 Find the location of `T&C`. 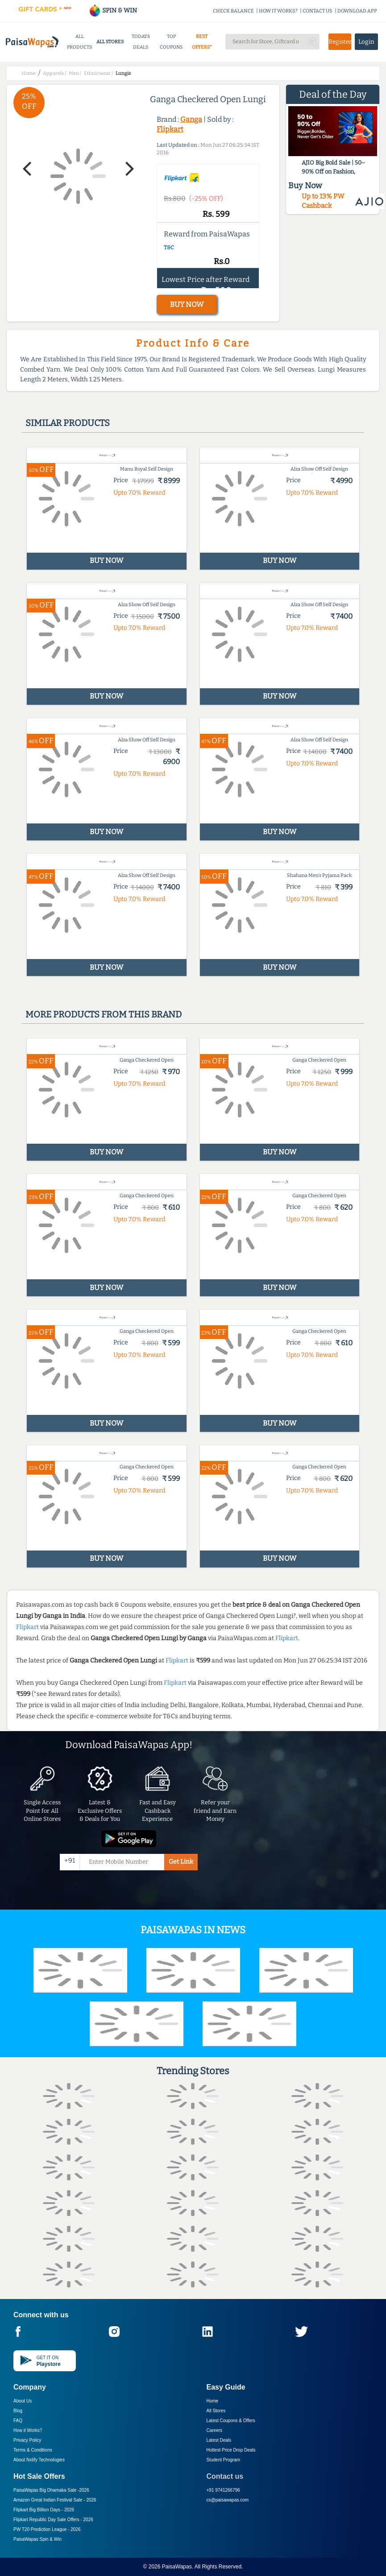

T&C is located at coordinates (169, 247).